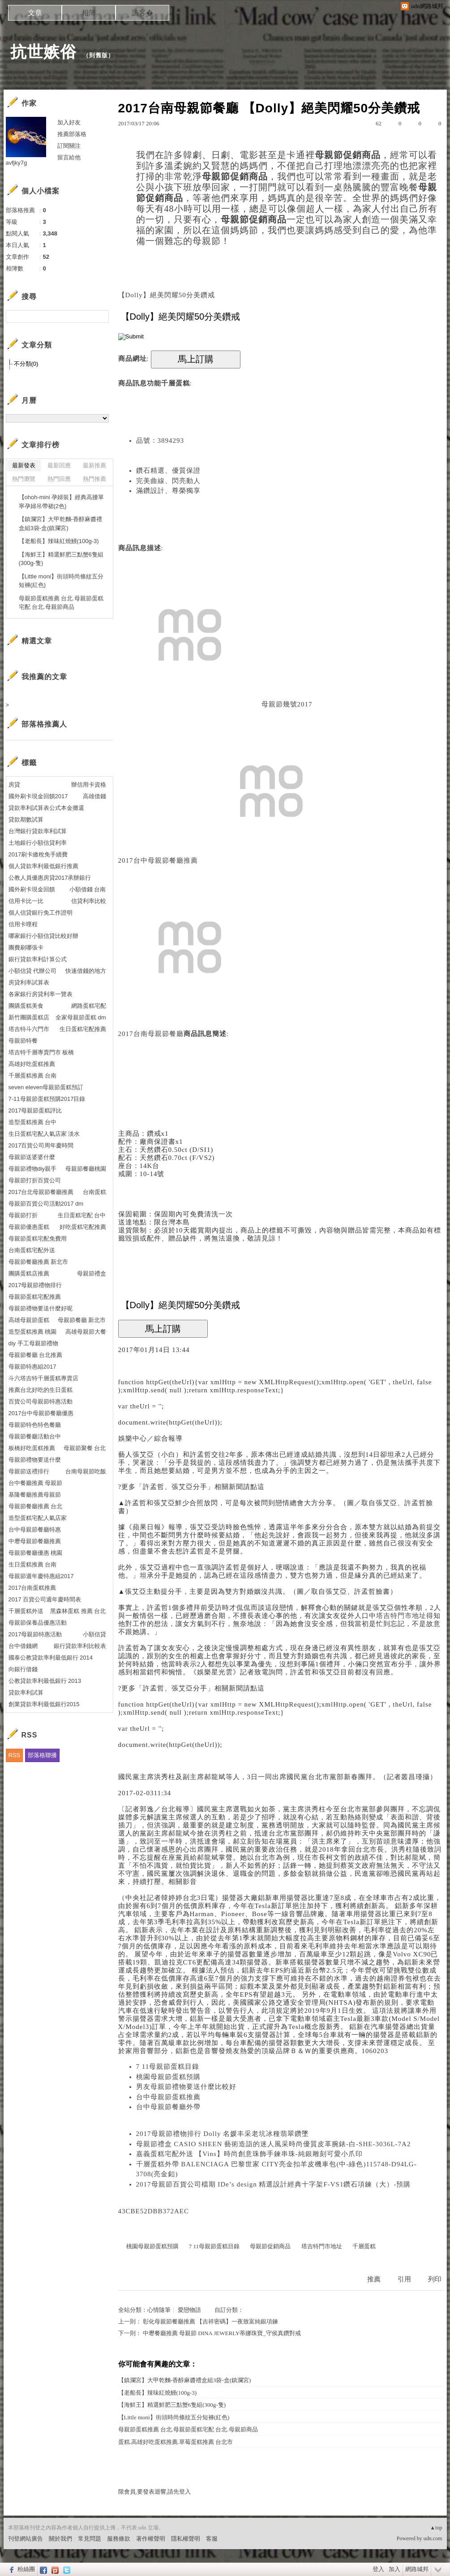 The height and width of the screenshot is (2576, 450). Describe the element at coordinates (212, 2538) in the screenshot. I see `客服` at that location.